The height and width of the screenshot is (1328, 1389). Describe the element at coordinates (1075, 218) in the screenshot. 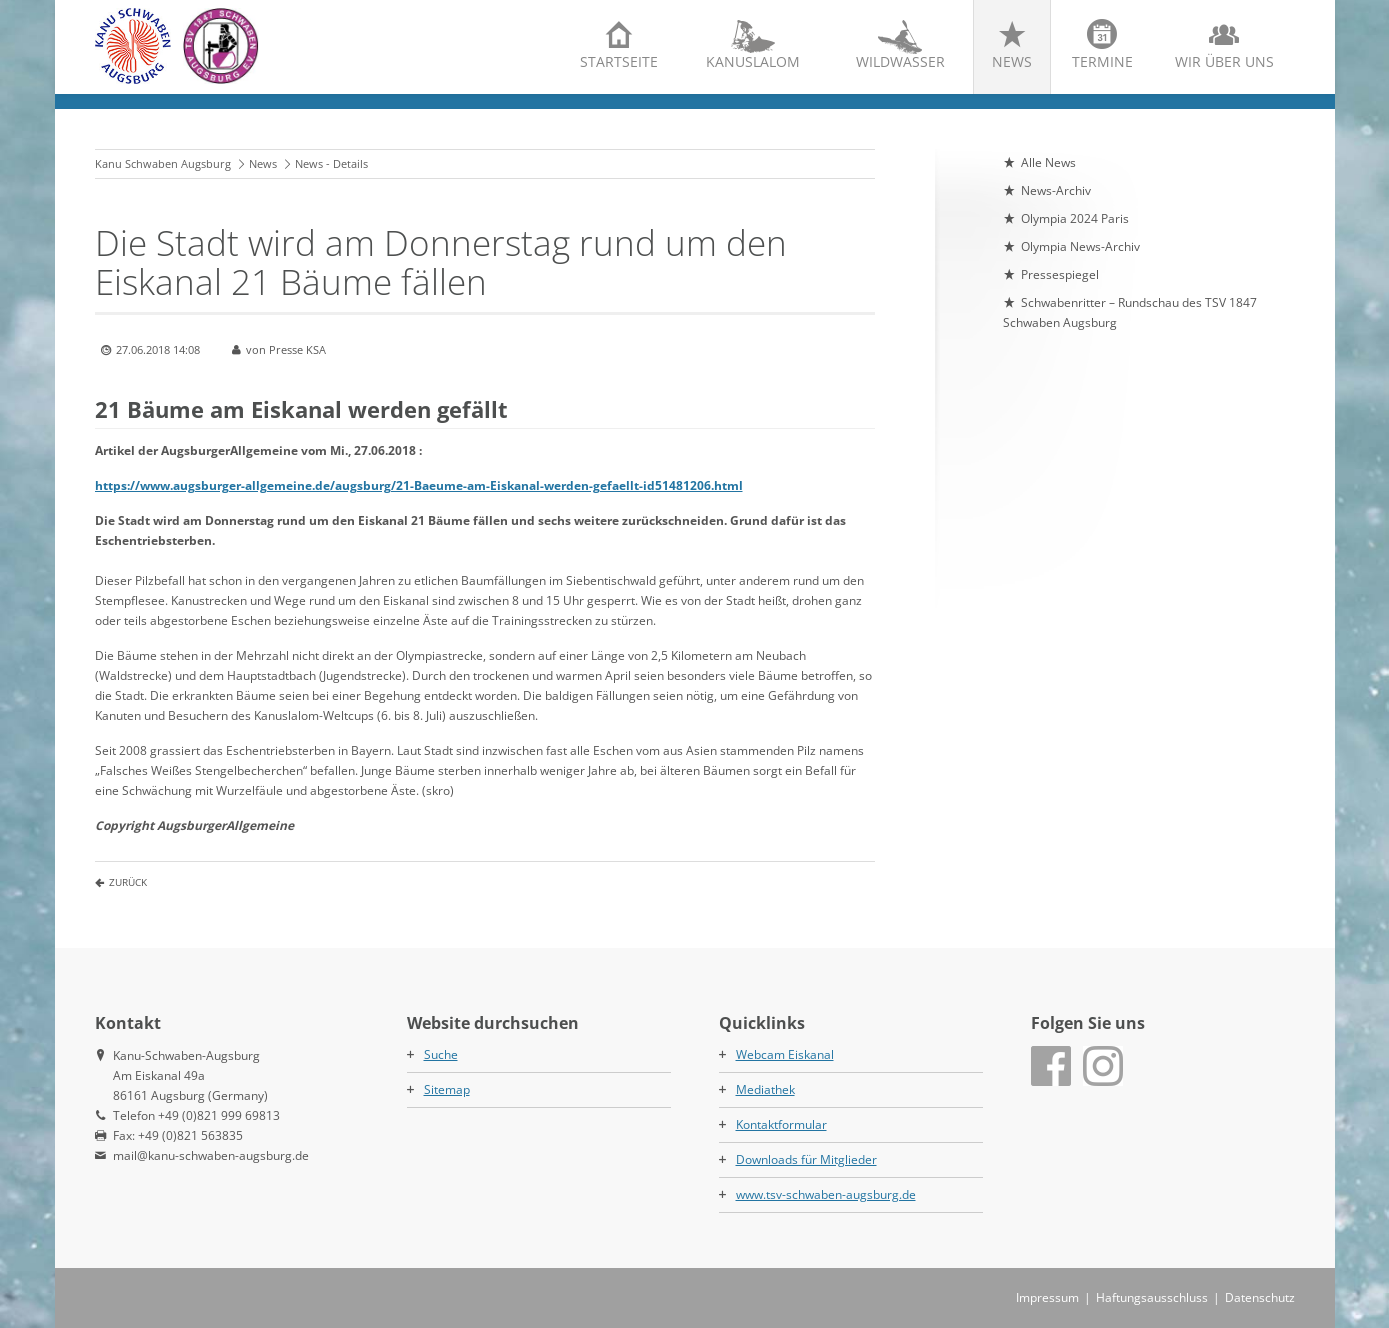

I see `Olympia 2024 Paris` at that location.